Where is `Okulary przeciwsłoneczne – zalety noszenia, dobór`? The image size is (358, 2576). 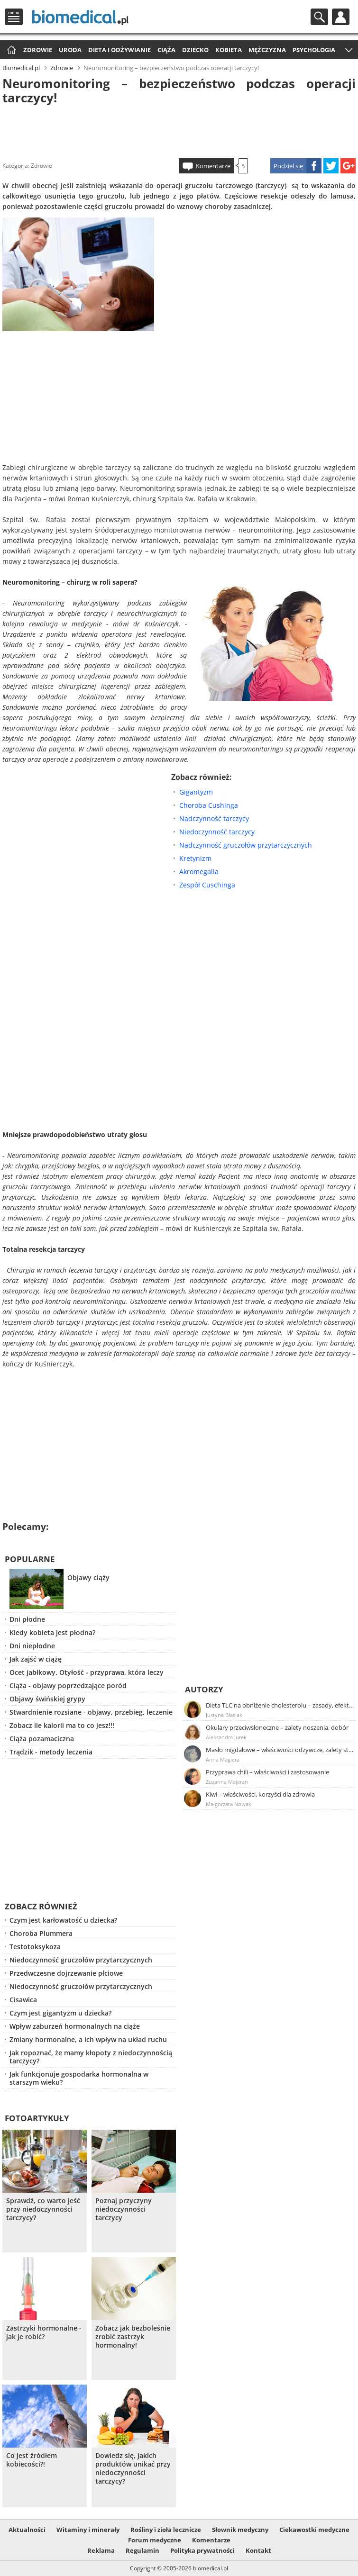
Okulary przeciwsłoneczne – zalety noszenia, dobór is located at coordinates (277, 1727).